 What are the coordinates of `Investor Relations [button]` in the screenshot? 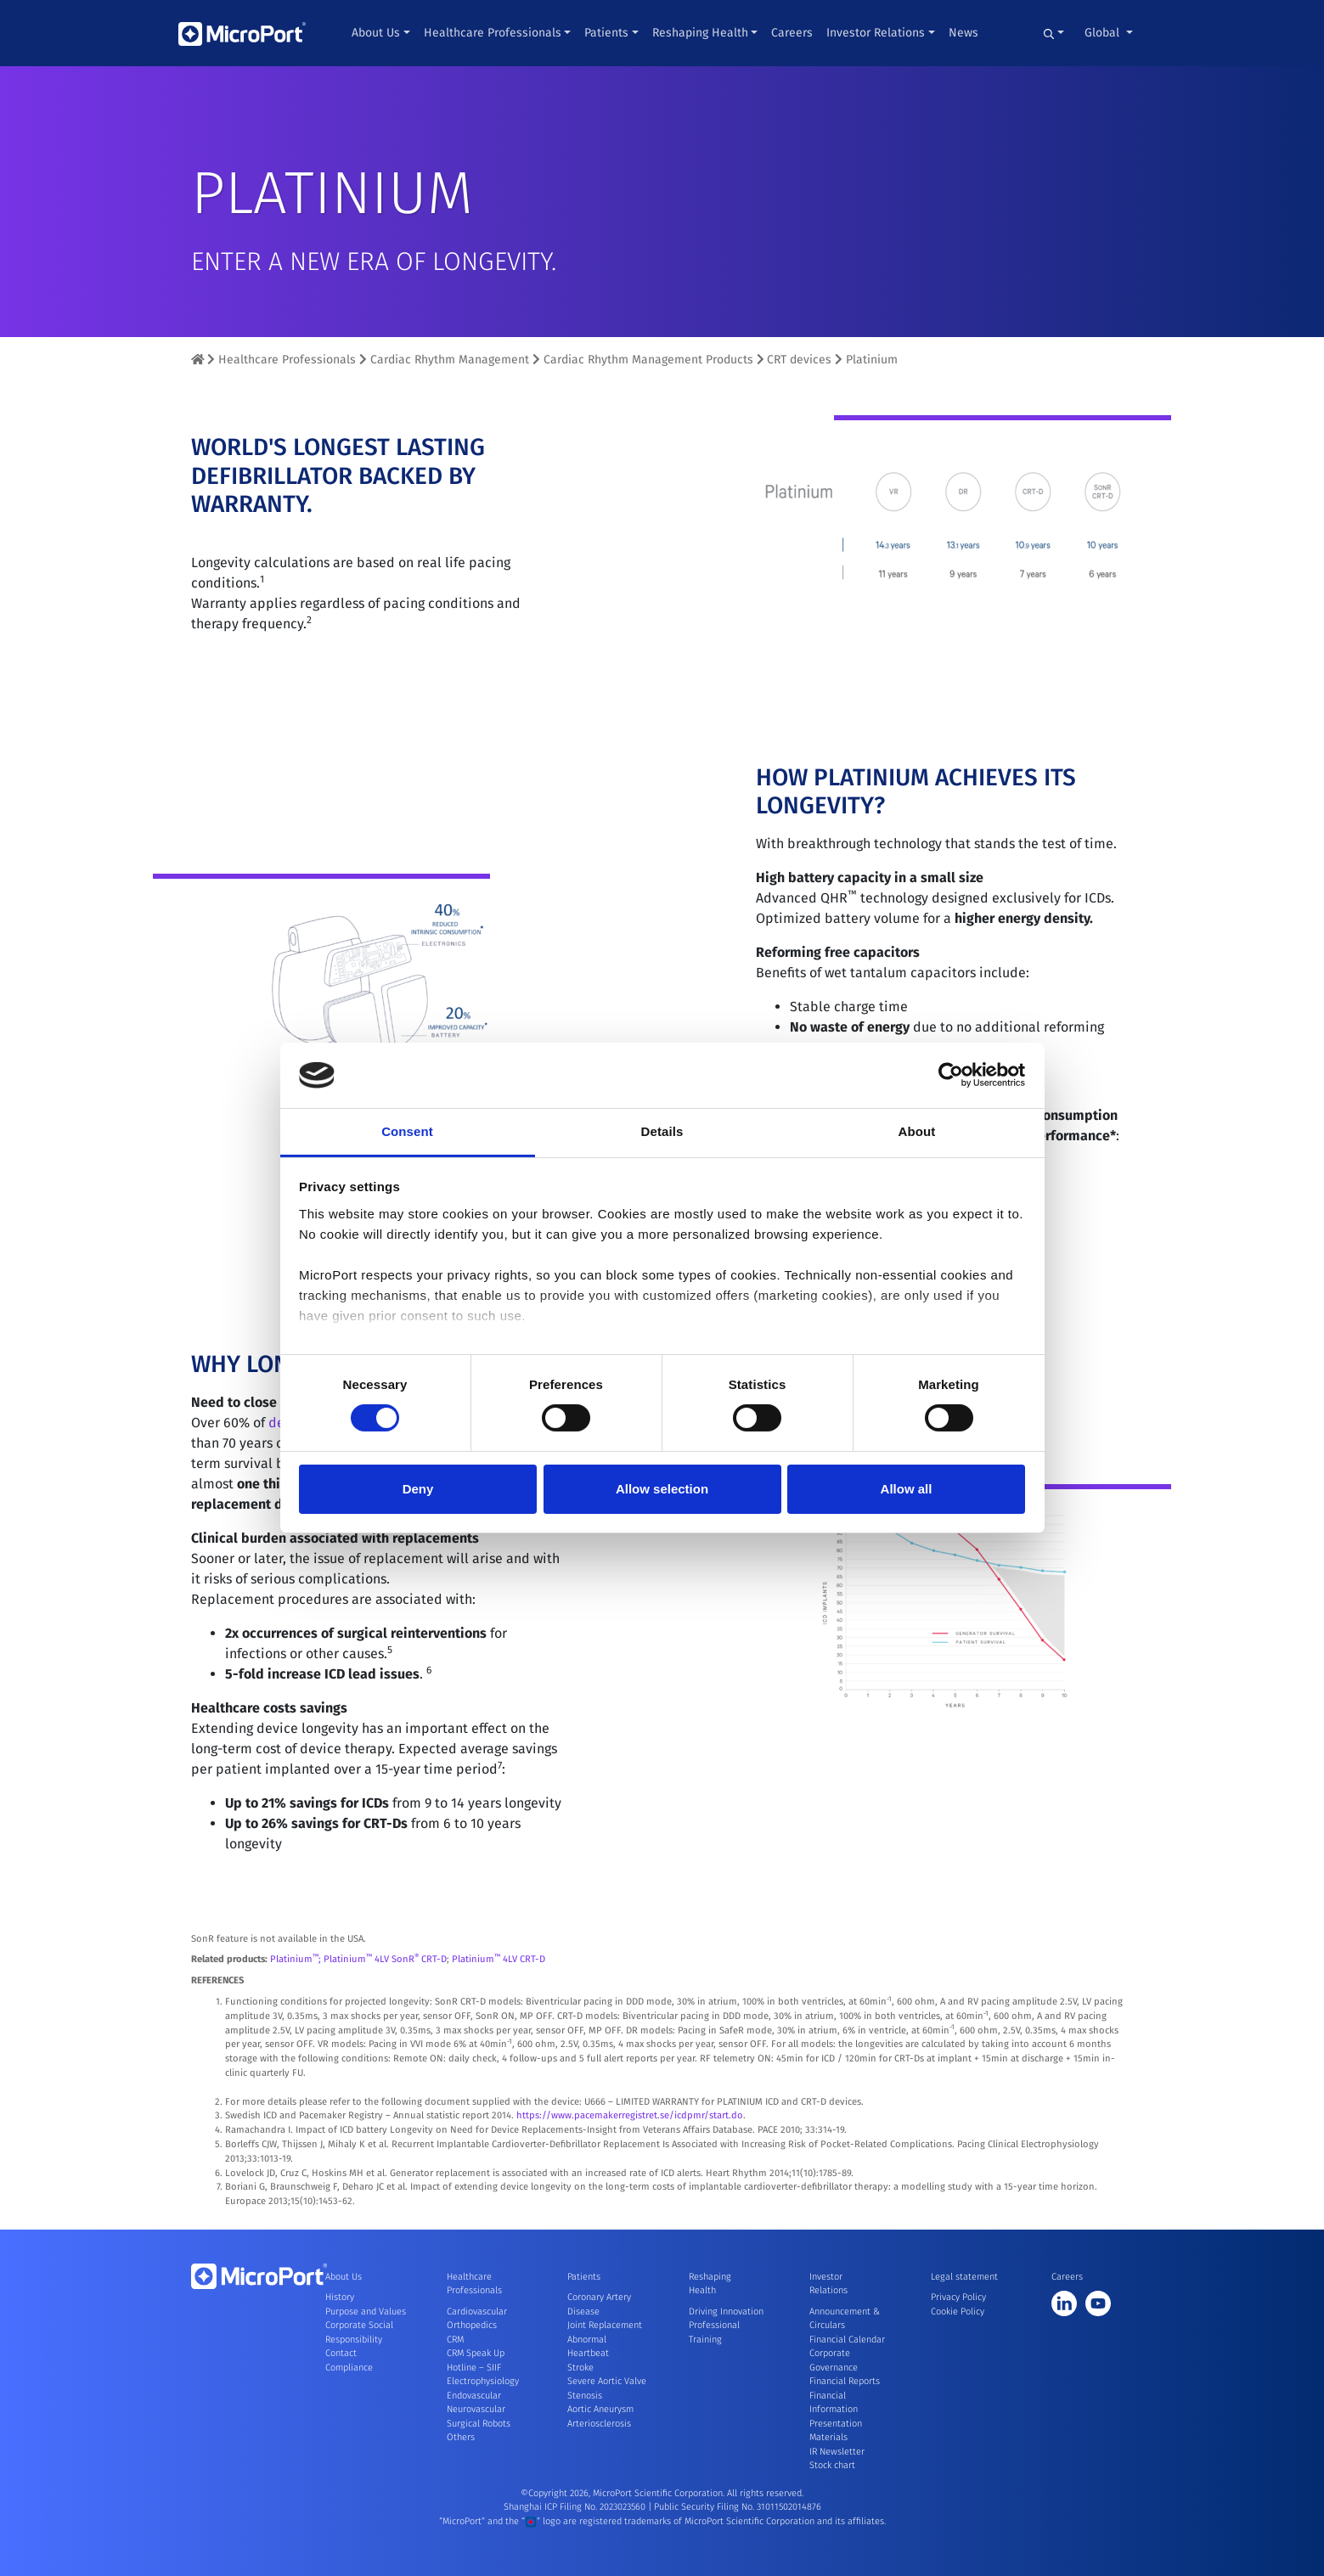 It's located at (875, 32).